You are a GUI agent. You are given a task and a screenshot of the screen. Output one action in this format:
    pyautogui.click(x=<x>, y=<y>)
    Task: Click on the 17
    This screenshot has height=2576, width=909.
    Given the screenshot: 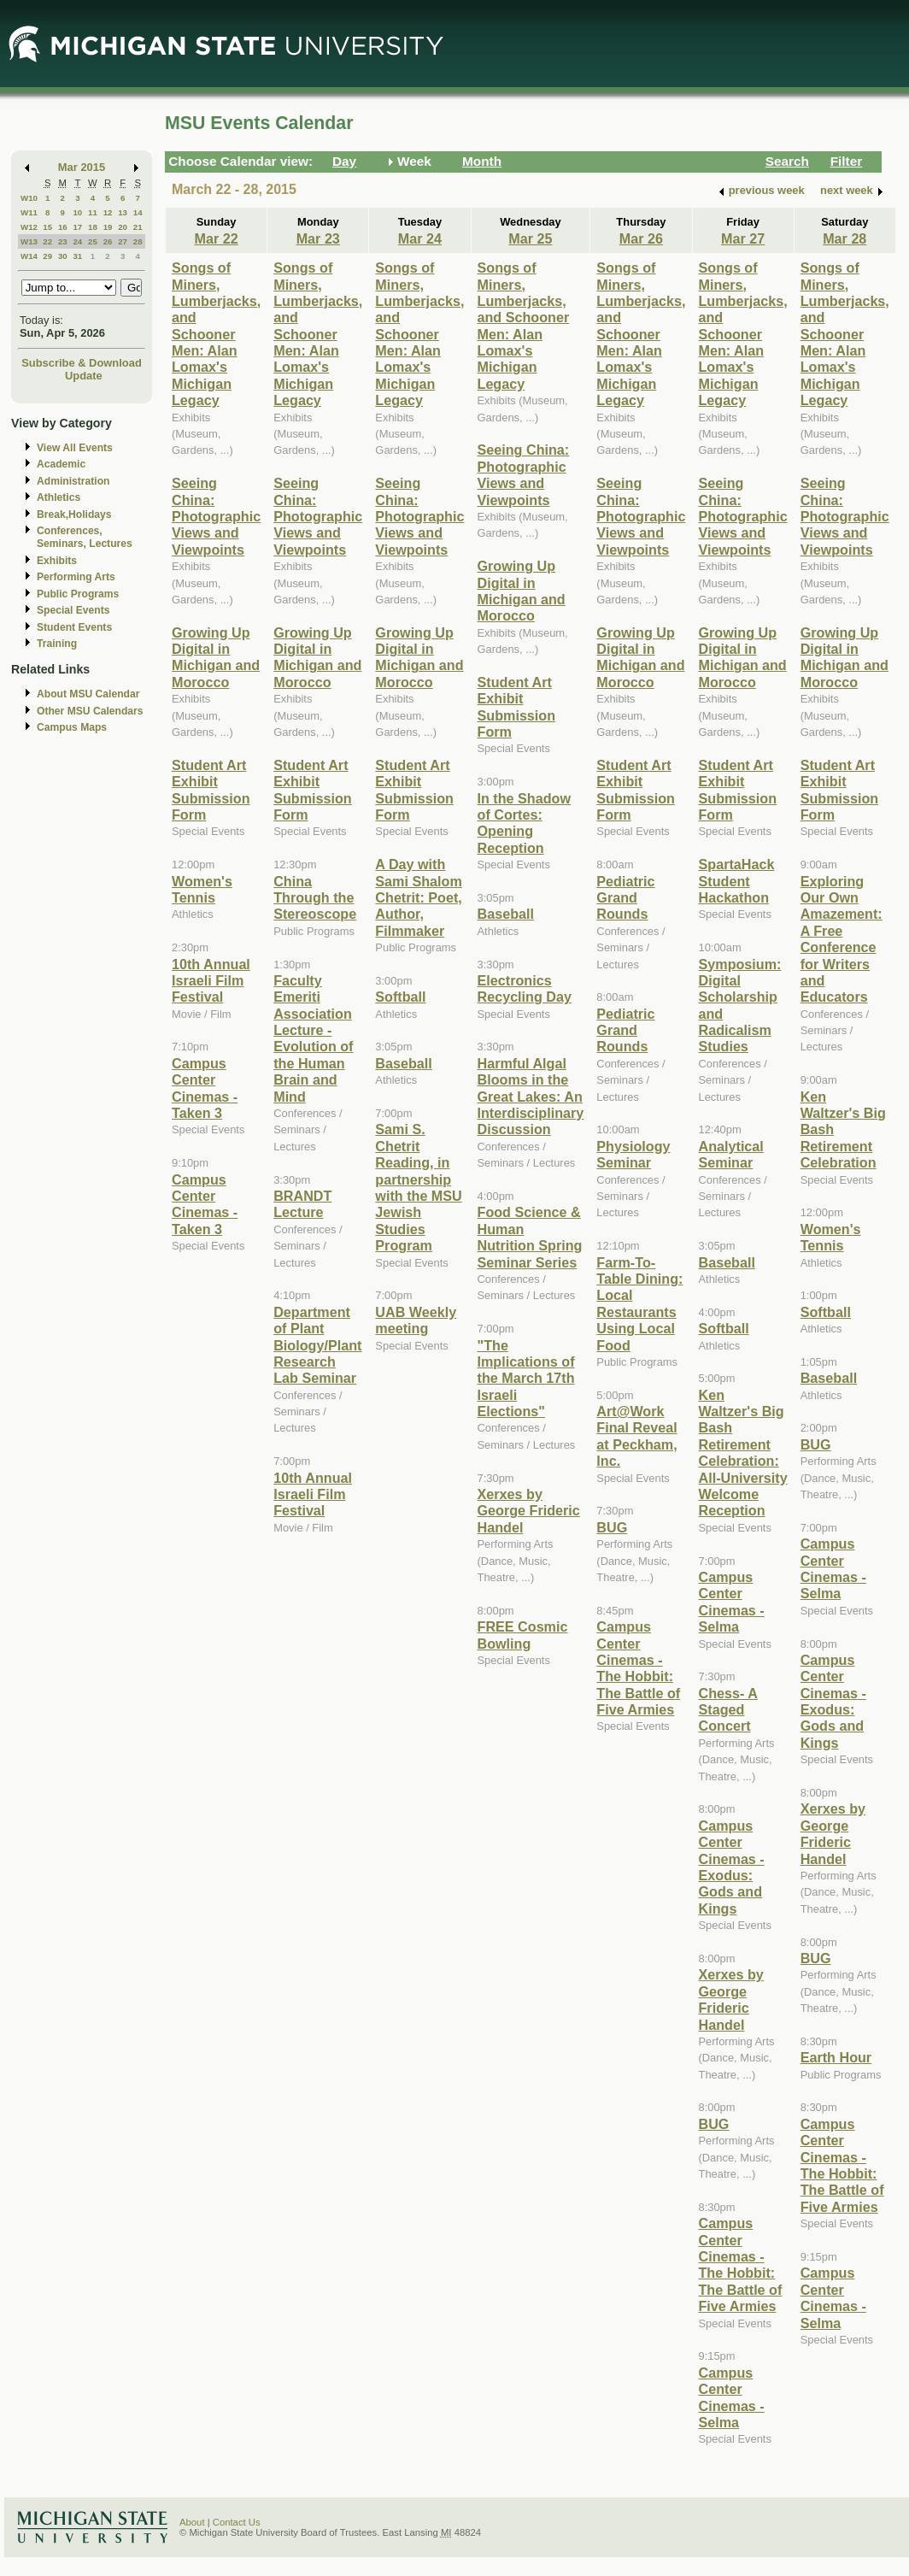 What is the action you would take?
    pyautogui.click(x=77, y=227)
    